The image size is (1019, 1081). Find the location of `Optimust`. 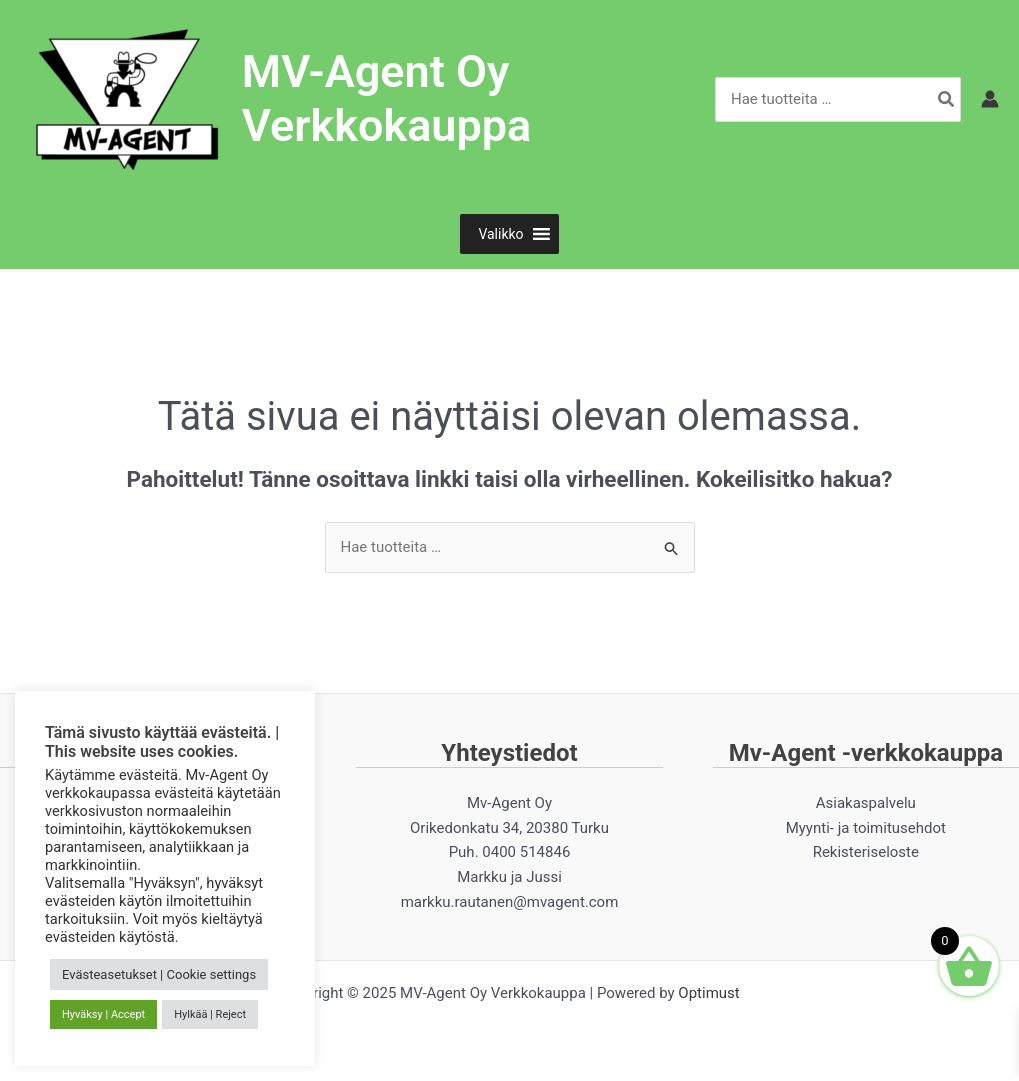

Optimust is located at coordinates (708, 993).